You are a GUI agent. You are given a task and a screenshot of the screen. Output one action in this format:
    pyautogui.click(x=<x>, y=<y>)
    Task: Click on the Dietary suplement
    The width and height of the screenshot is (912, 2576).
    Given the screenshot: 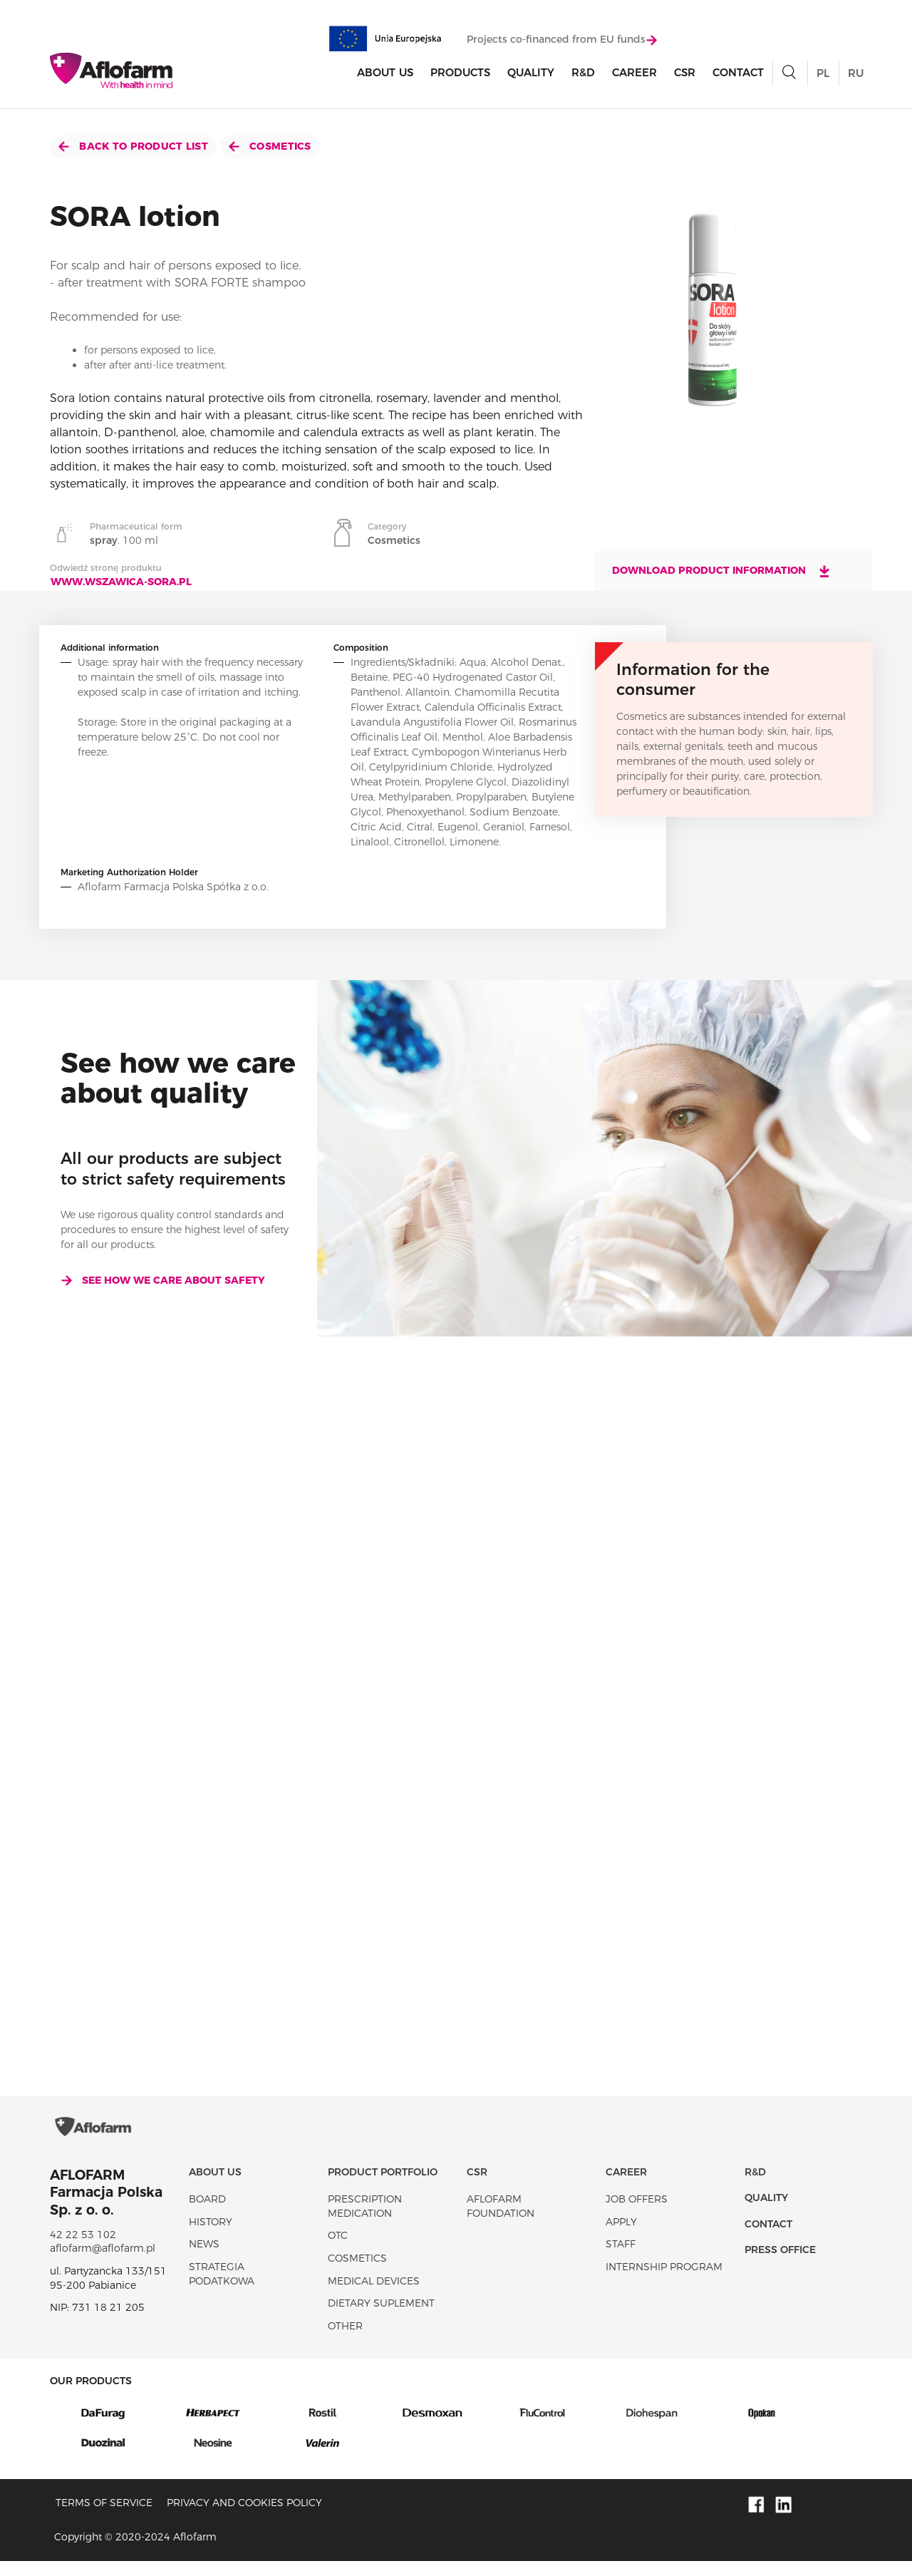 What is the action you would take?
    pyautogui.click(x=381, y=2318)
    